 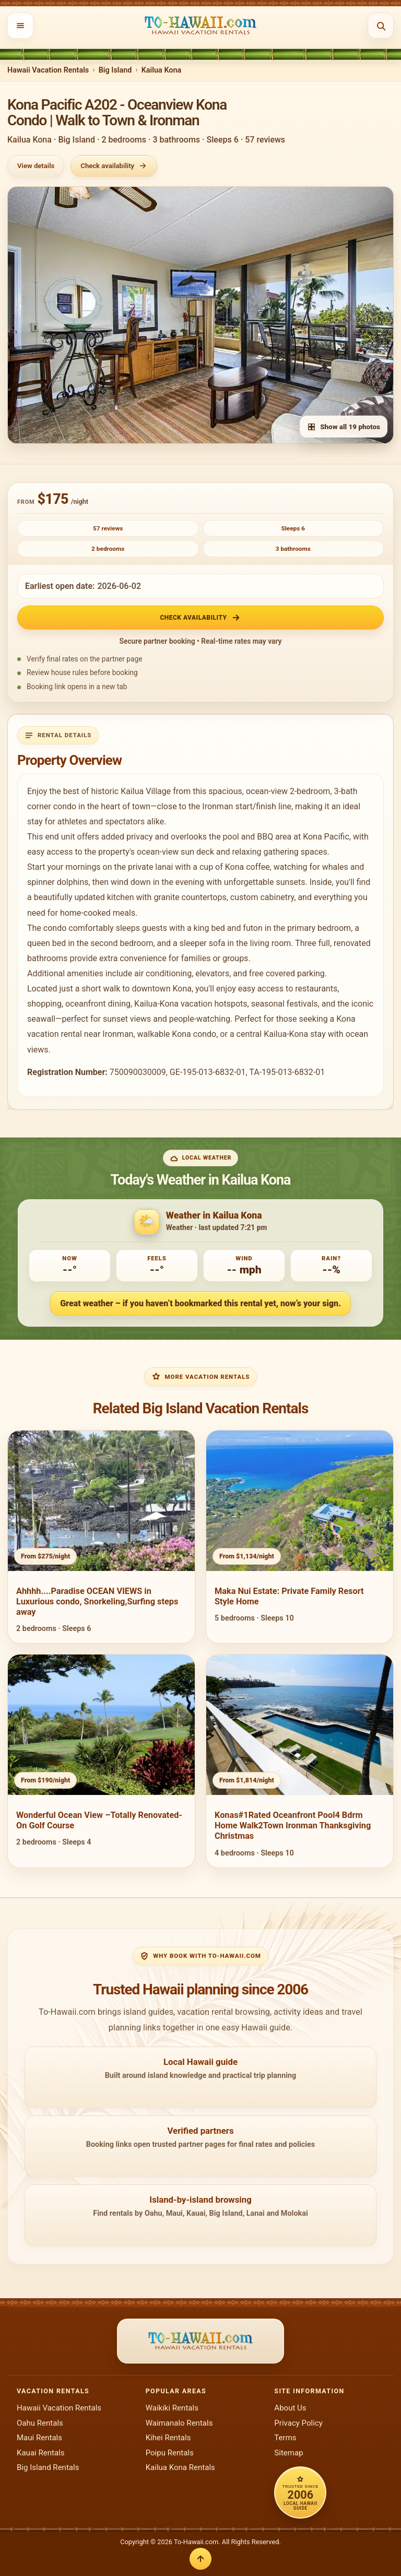 What do you see at coordinates (39, 2437) in the screenshot?
I see `Maui Rentals` at bounding box center [39, 2437].